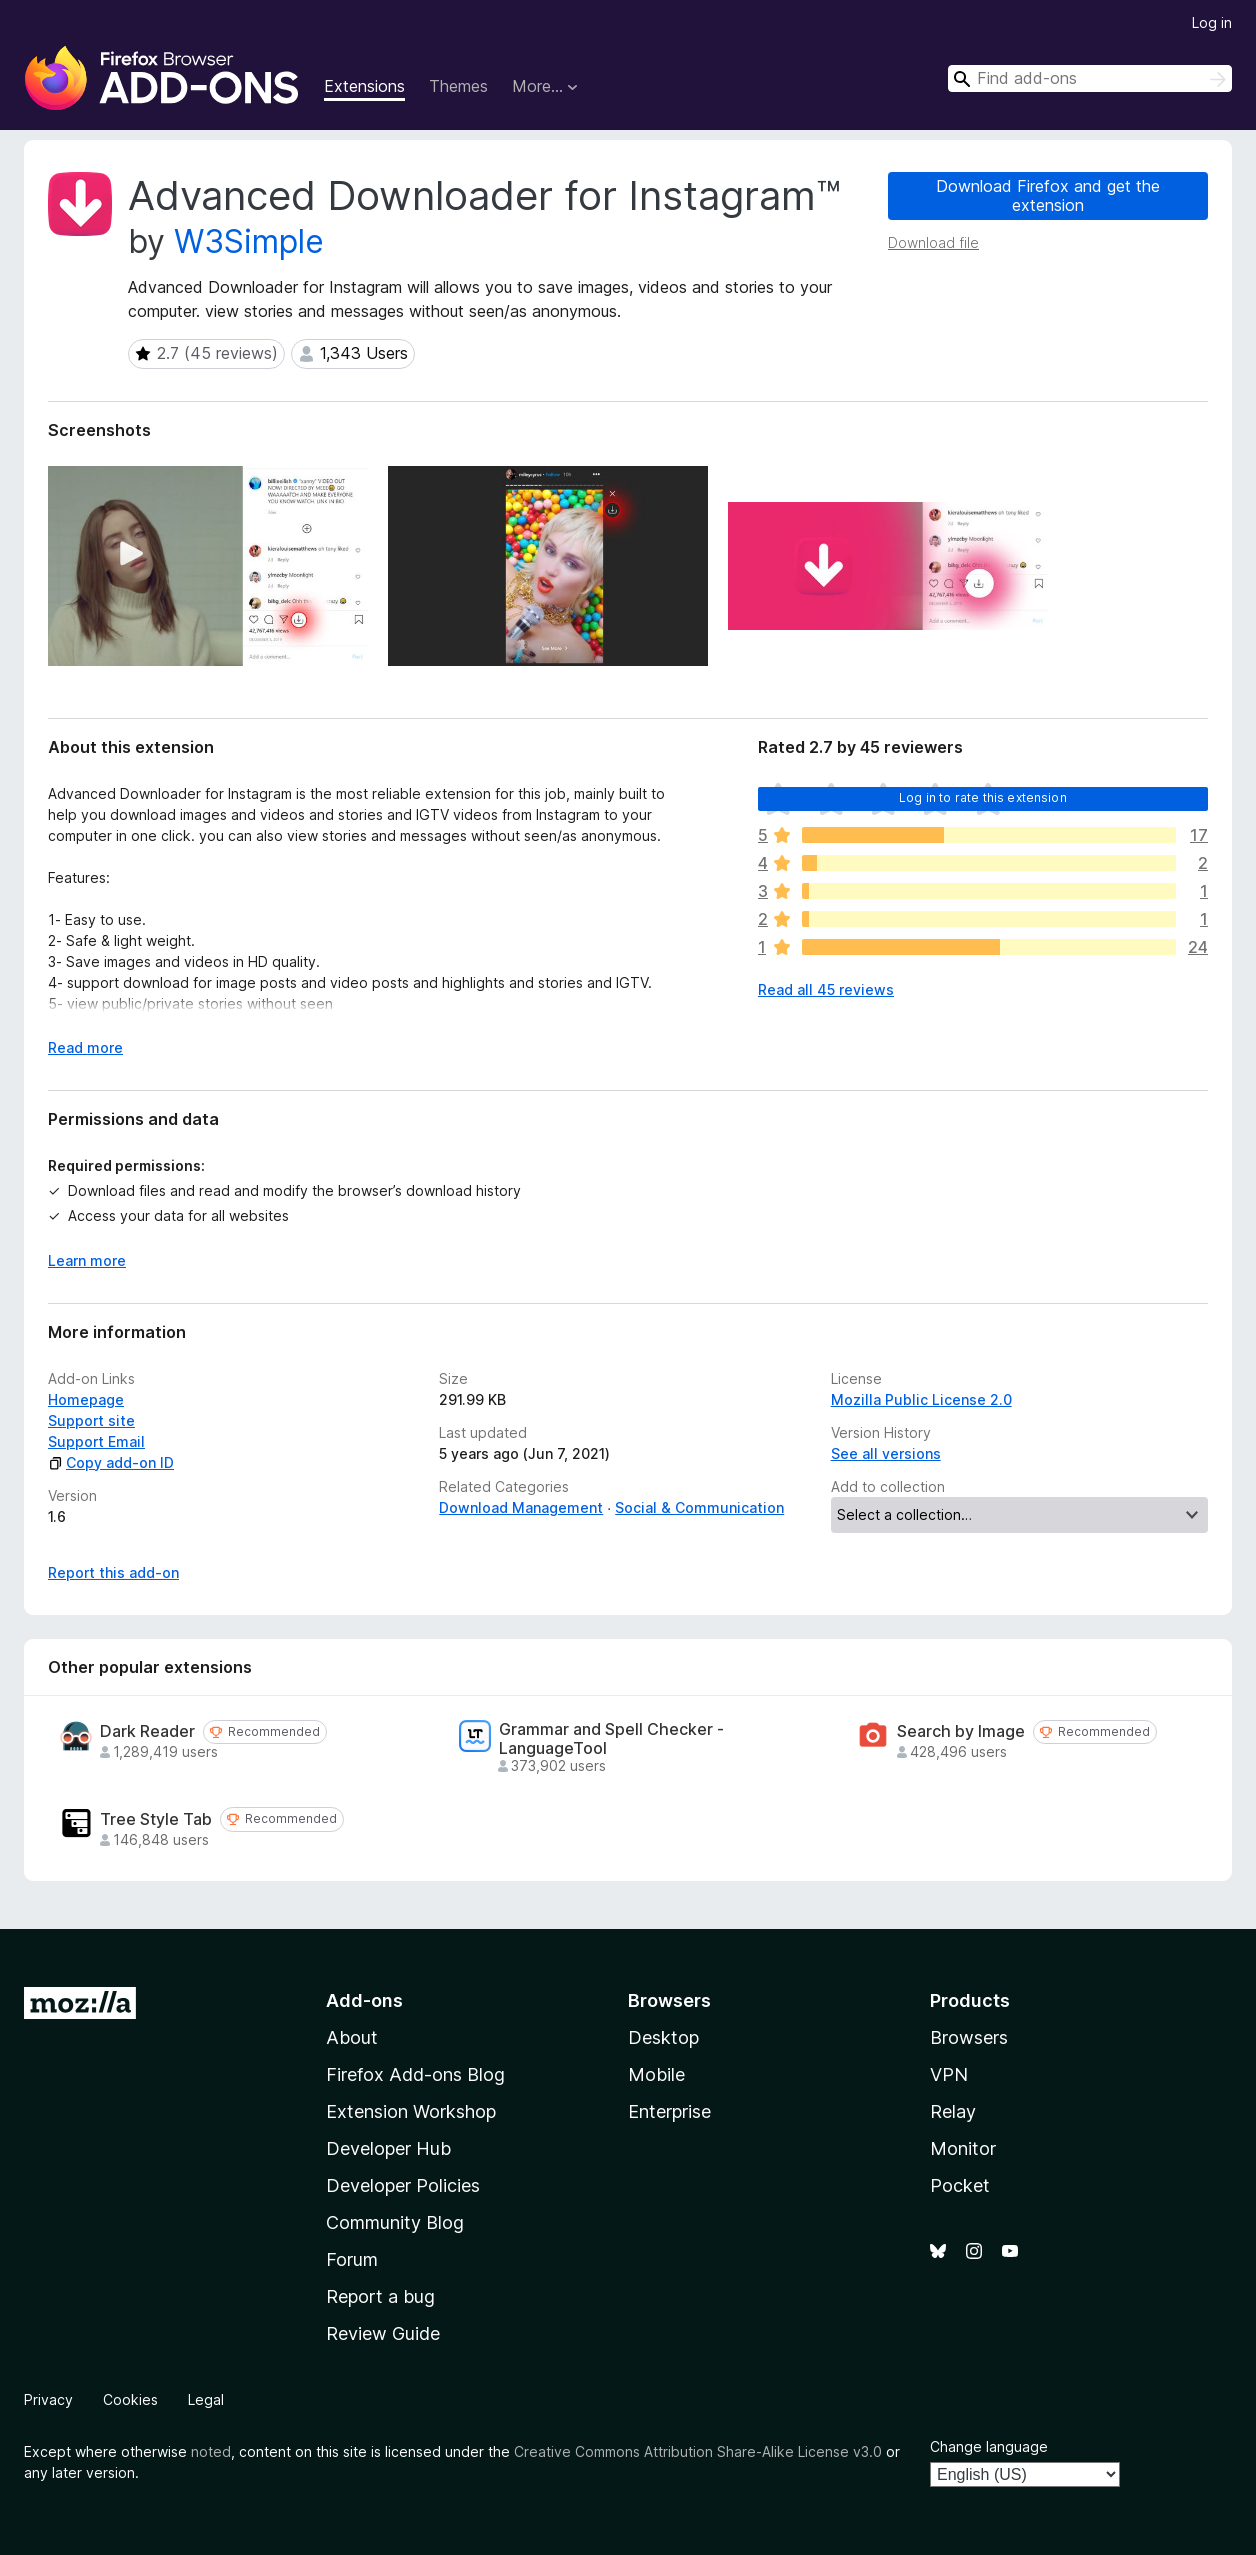 Image resolution: width=1256 pixels, height=2555 pixels. I want to click on Log in to rate this extension, so click(983, 797).